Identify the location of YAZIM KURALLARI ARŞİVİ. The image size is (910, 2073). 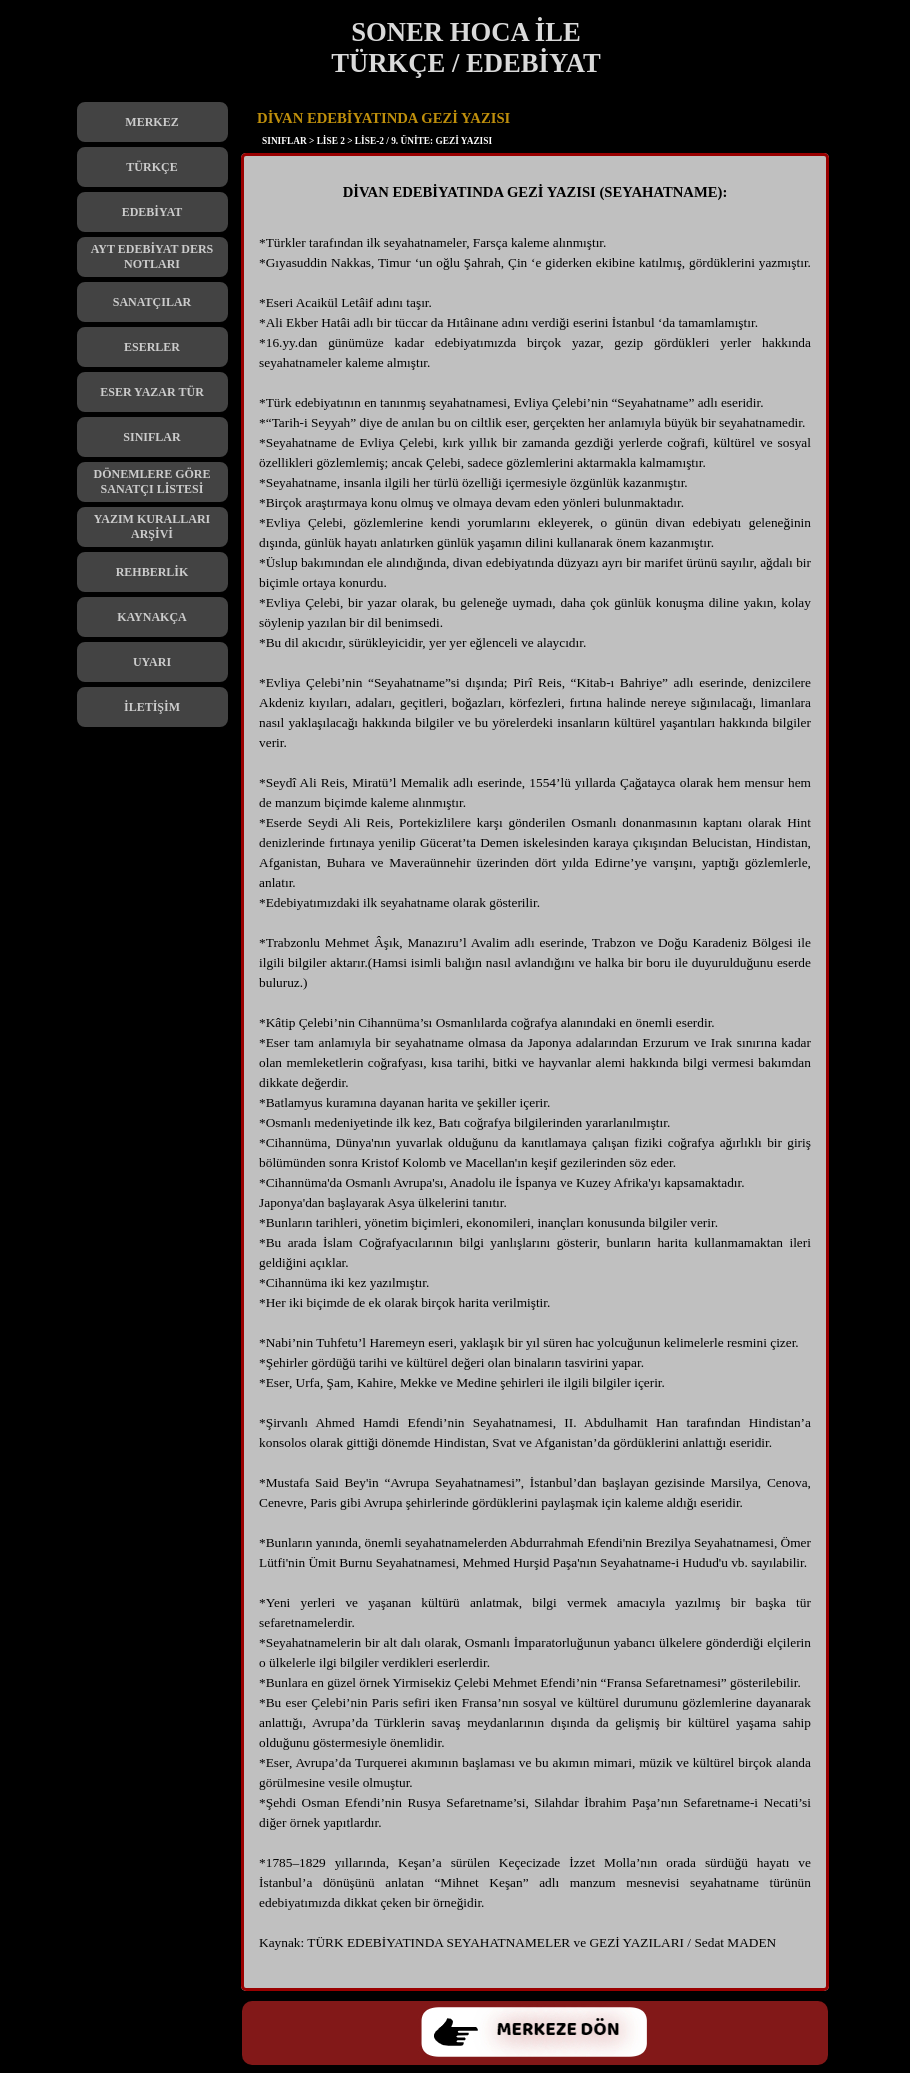
(152, 526).